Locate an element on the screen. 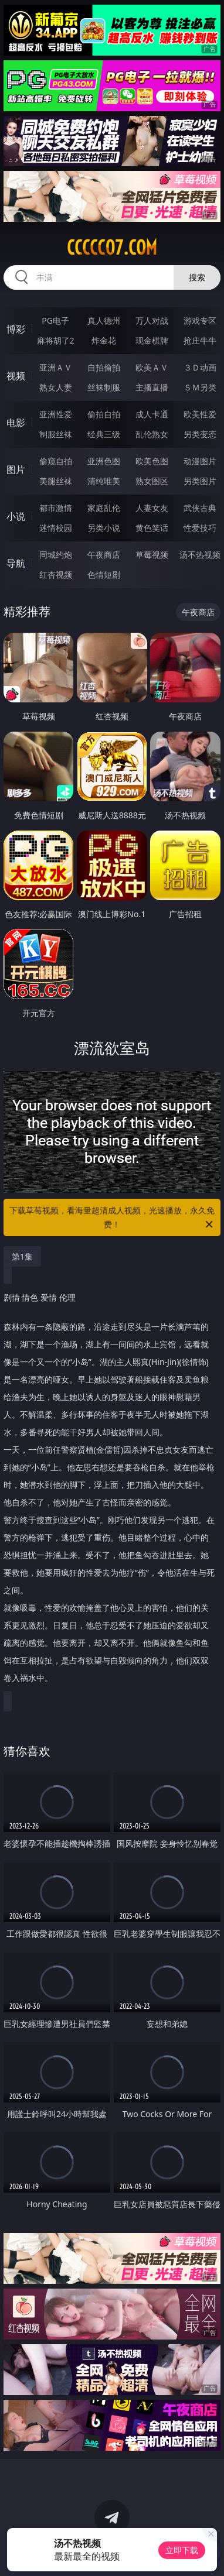 The height and width of the screenshot is (2576, 224). 第1集 is located at coordinates (22, 1256).